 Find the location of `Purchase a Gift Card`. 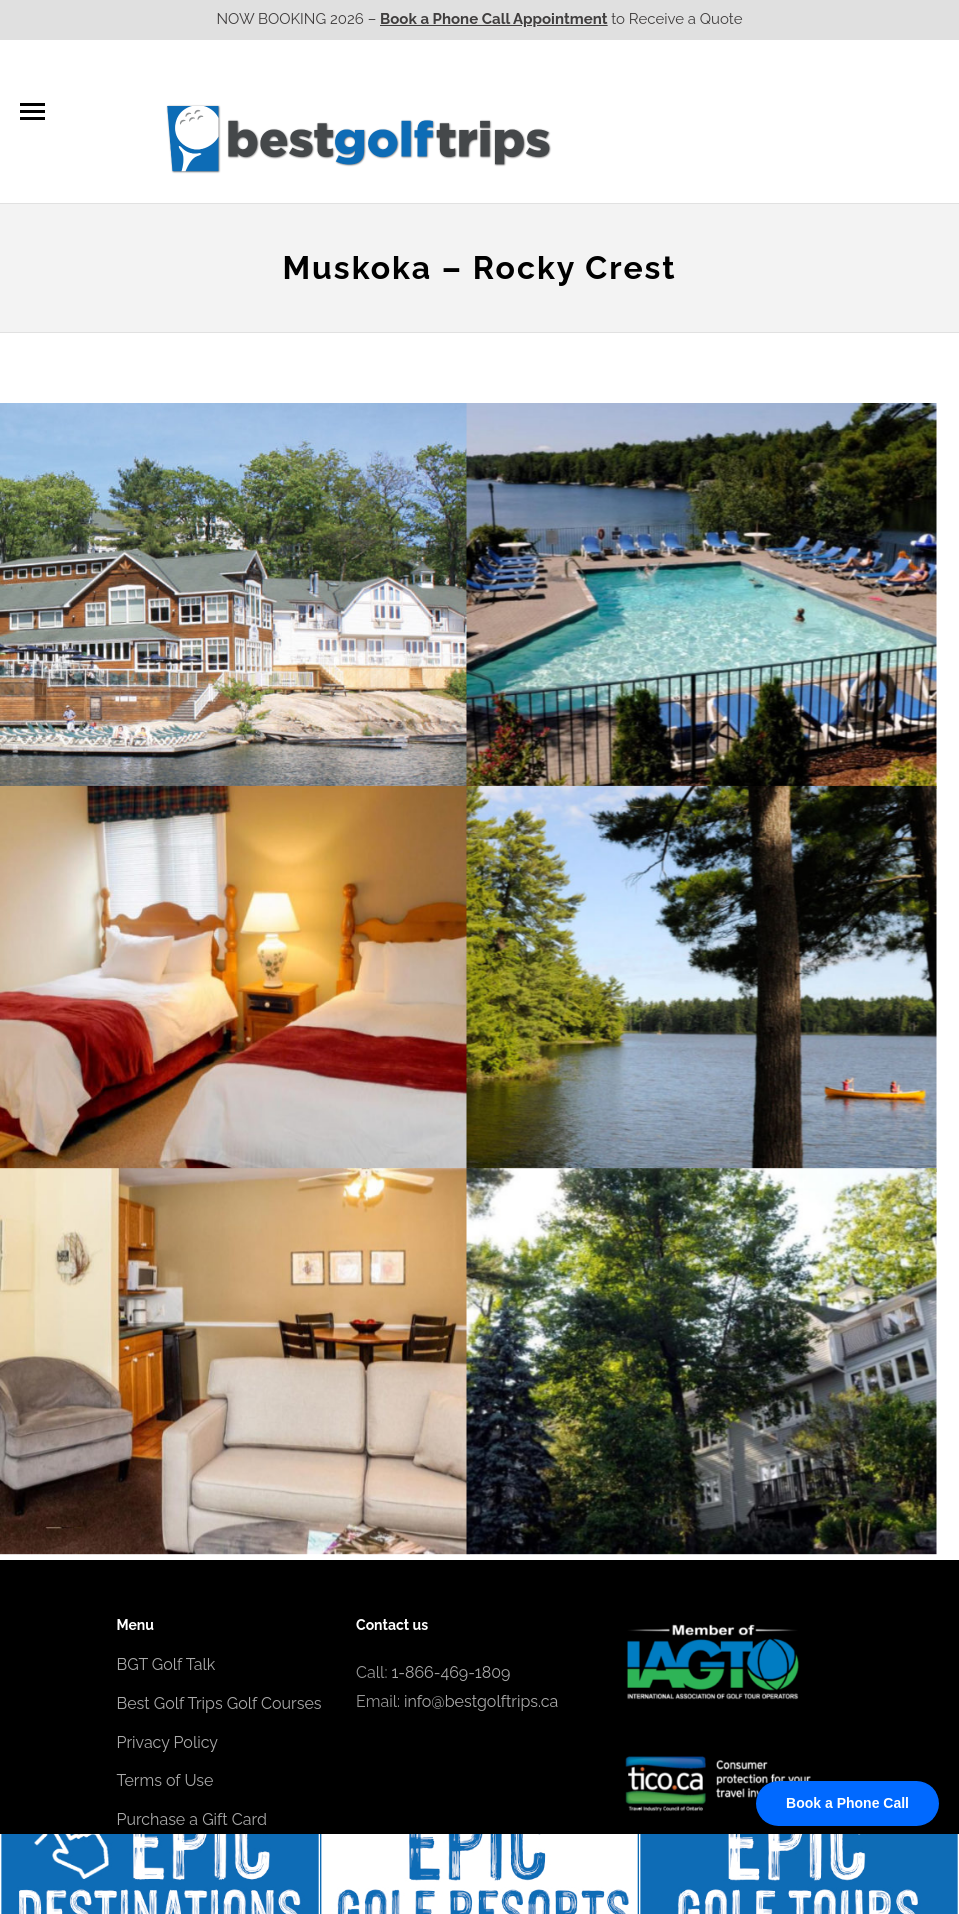

Purchase a Gift Card is located at coordinates (192, 1819).